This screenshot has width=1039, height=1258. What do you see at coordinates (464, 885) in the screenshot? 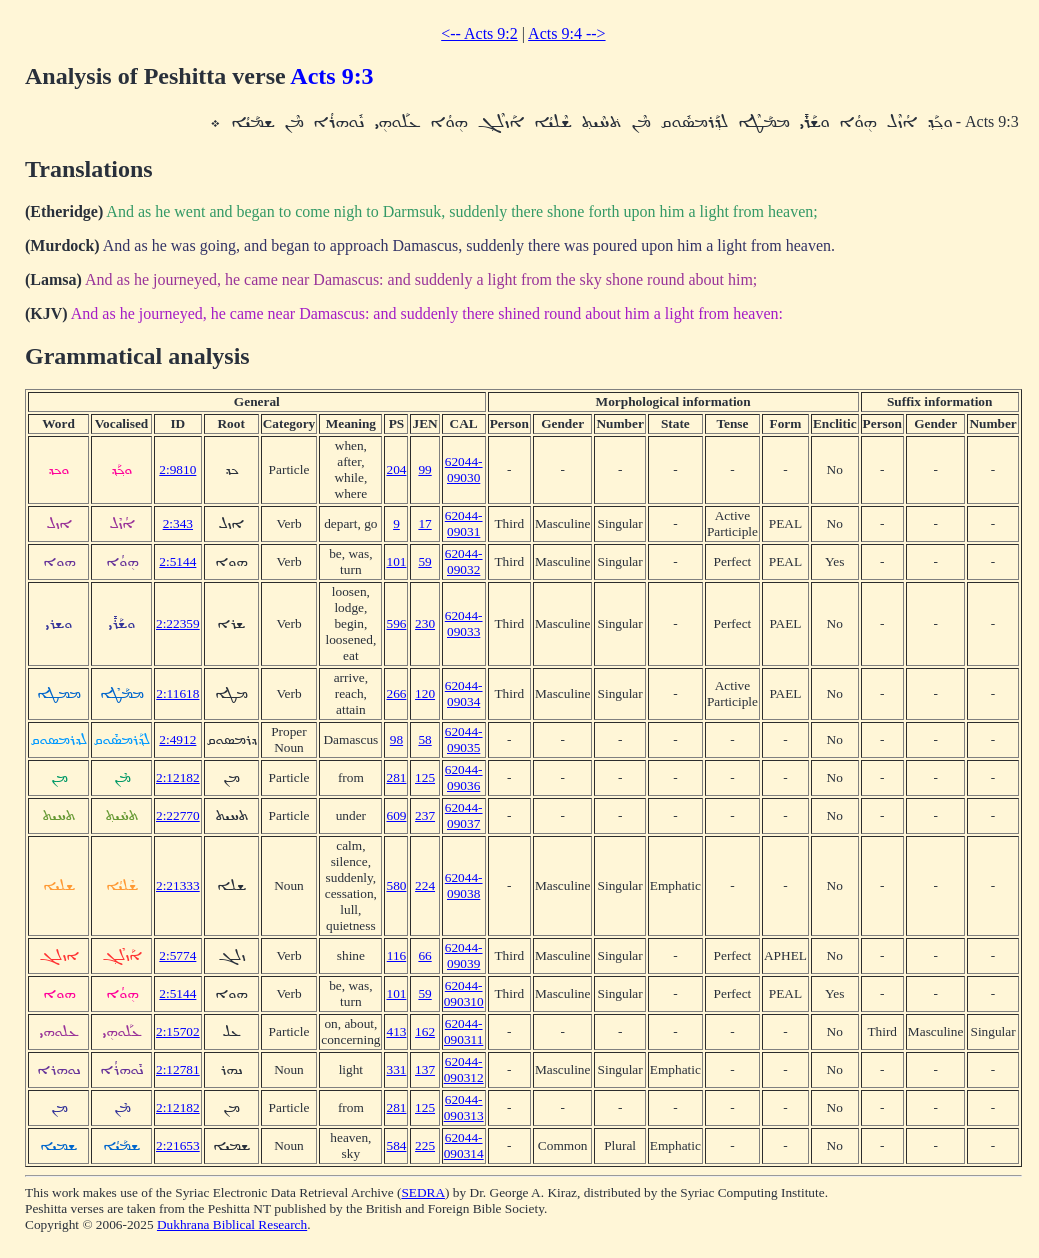
I see `62044-09038` at bounding box center [464, 885].